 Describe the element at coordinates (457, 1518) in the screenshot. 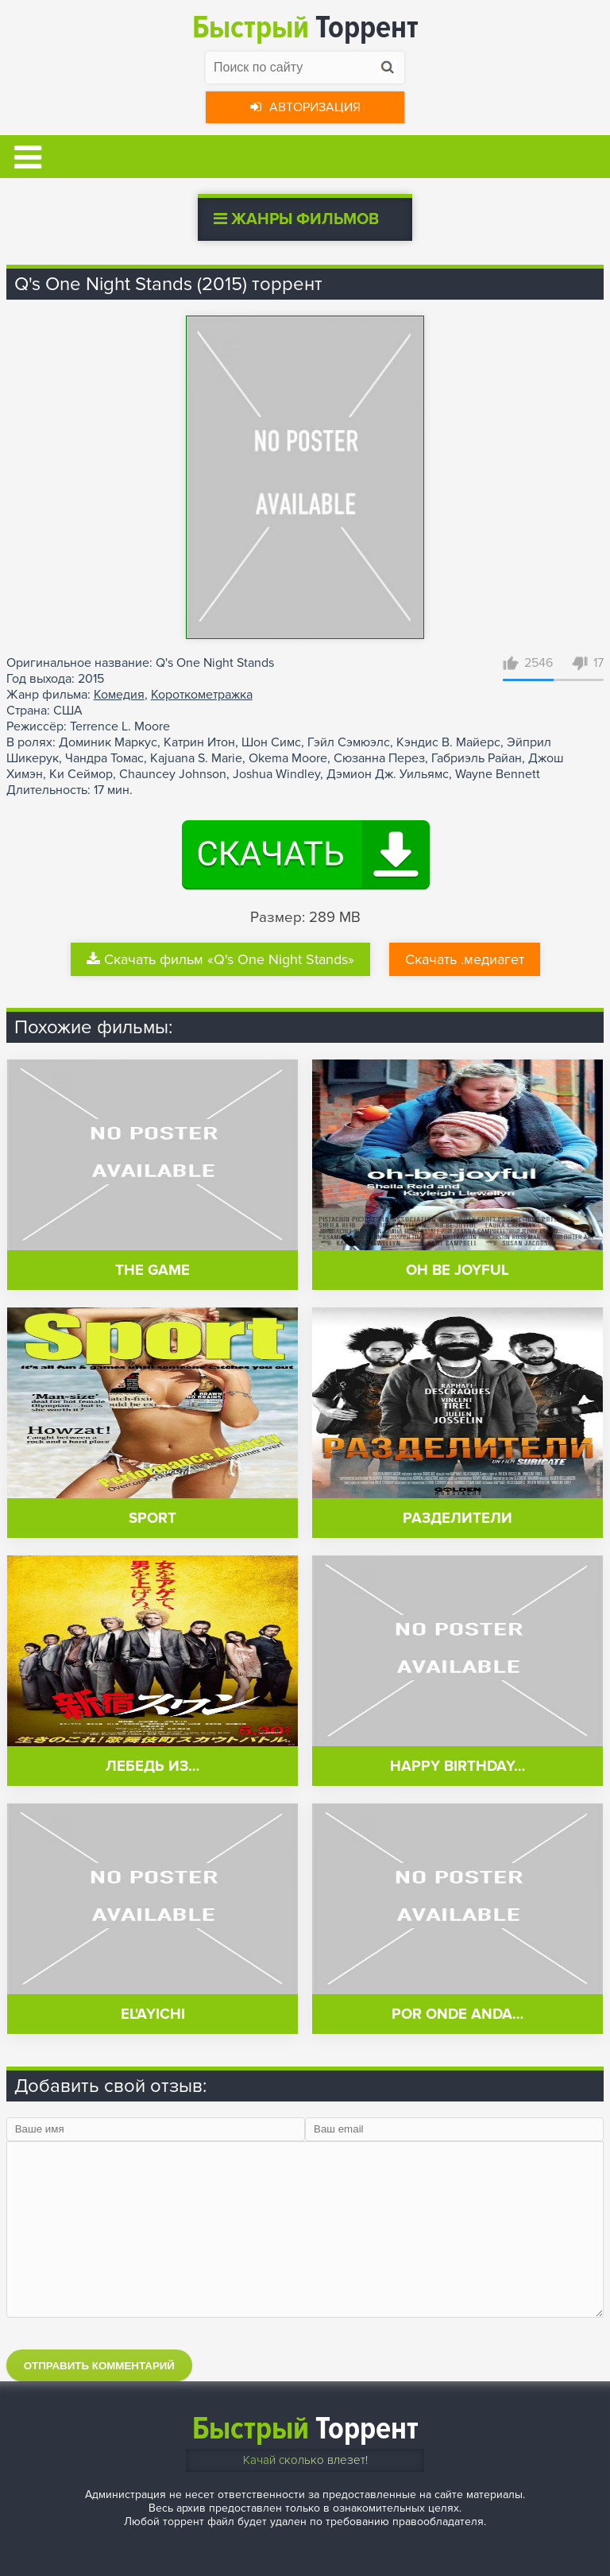

I see `Разделители` at that location.